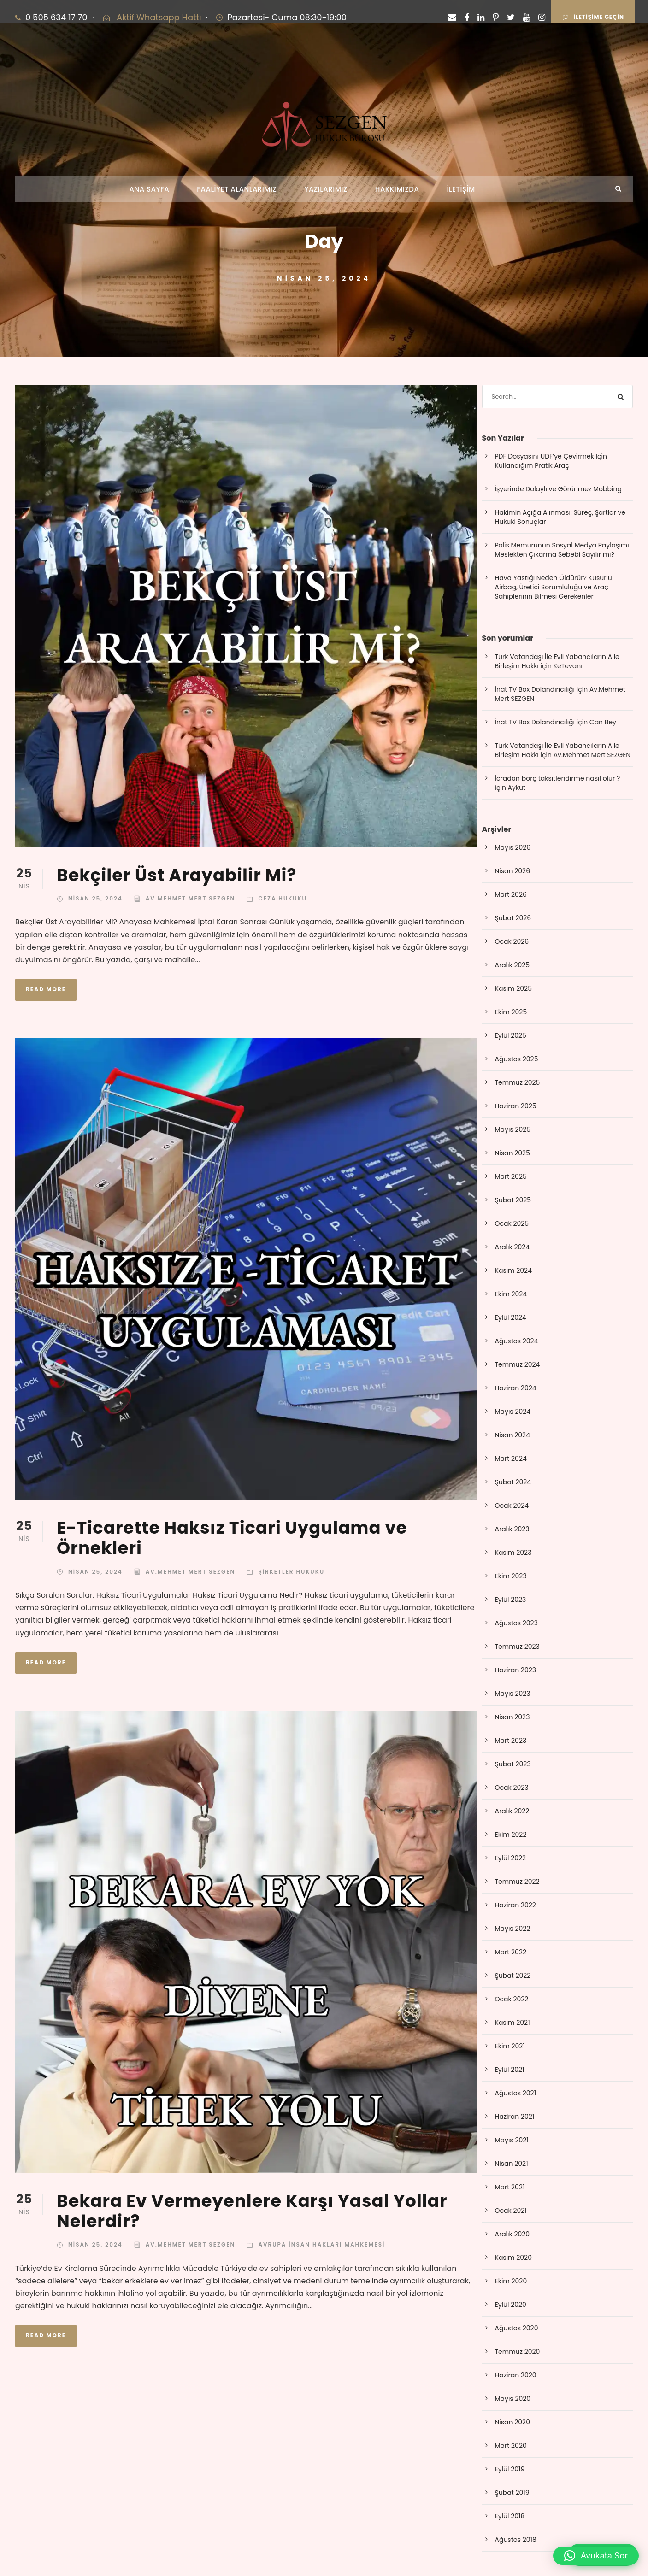 The height and width of the screenshot is (2576, 648). Describe the element at coordinates (516, 1341) in the screenshot. I see `Ağustos 2024` at that location.